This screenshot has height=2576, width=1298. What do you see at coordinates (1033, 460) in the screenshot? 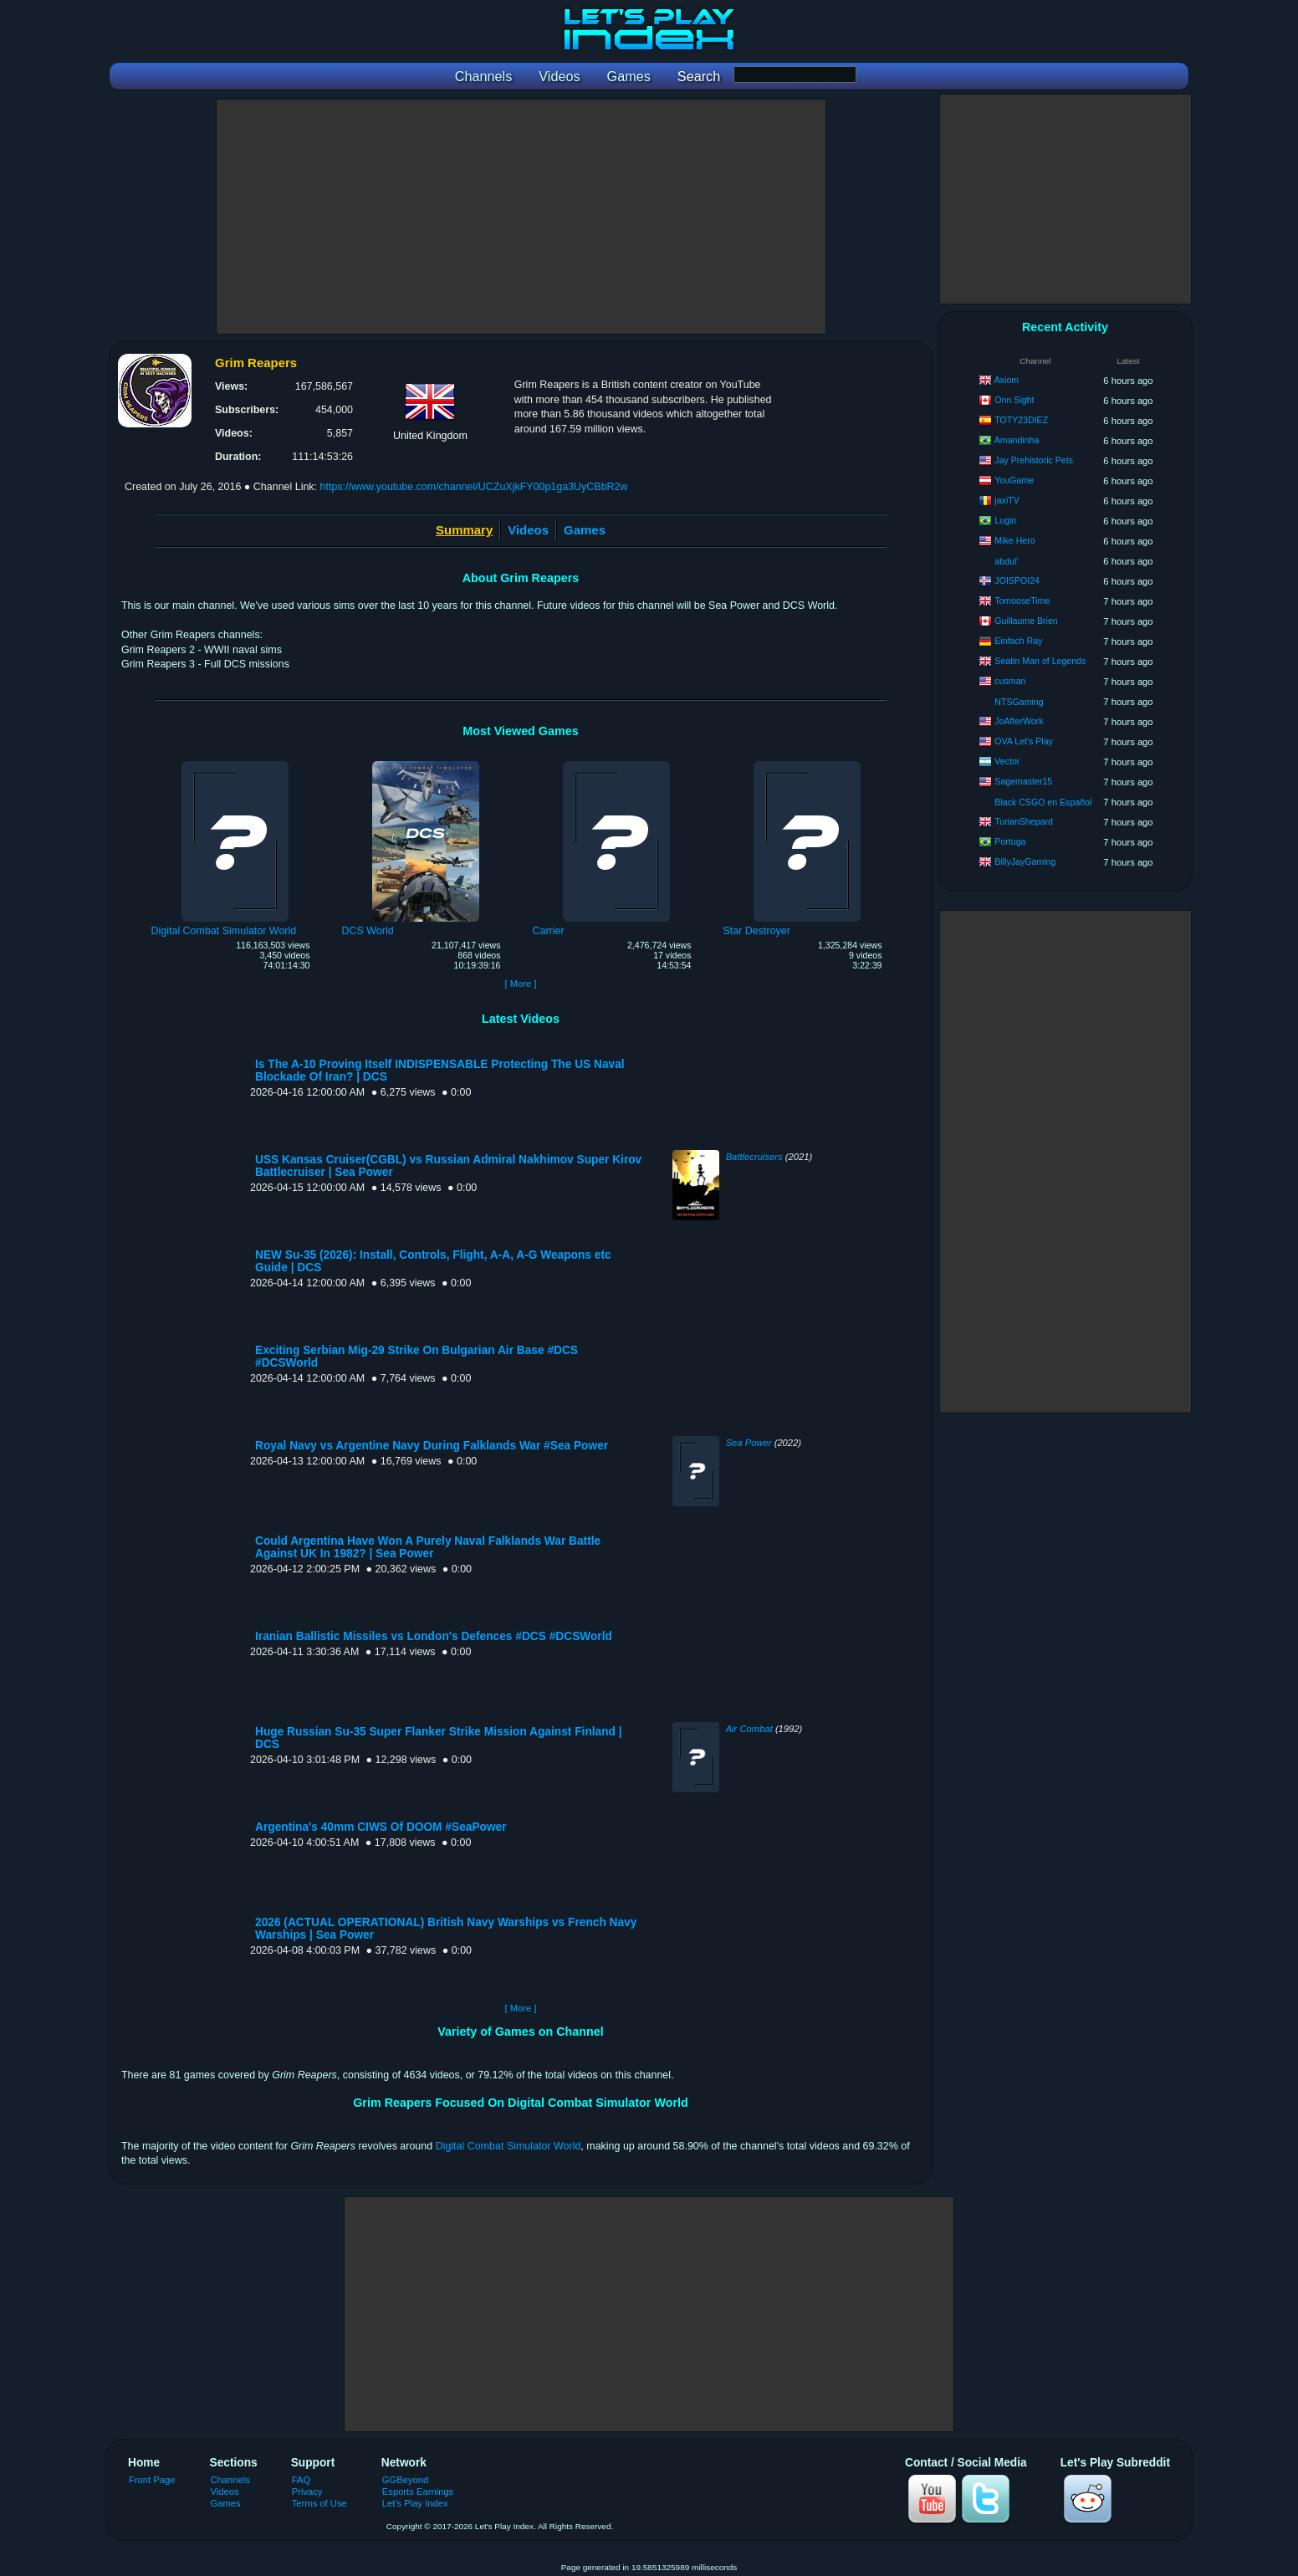
I see `Jay Prehistoric Pets` at bounding box center [1033, 460].